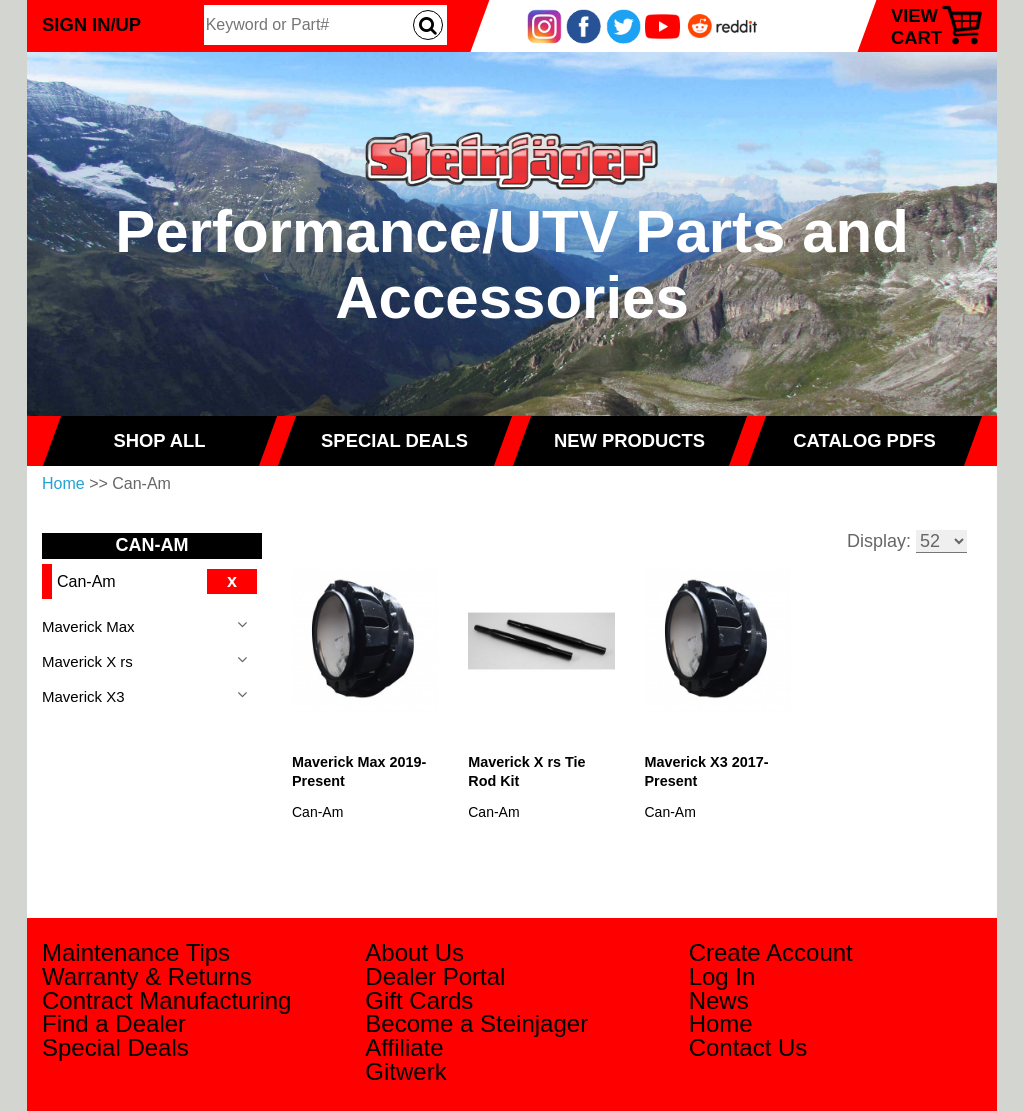 The width and height of the screenshot is (1024, 1111). What do you see at coordinates (719, 1000) in the screenshot?
I see `News` at bounding box center [719, 1000].